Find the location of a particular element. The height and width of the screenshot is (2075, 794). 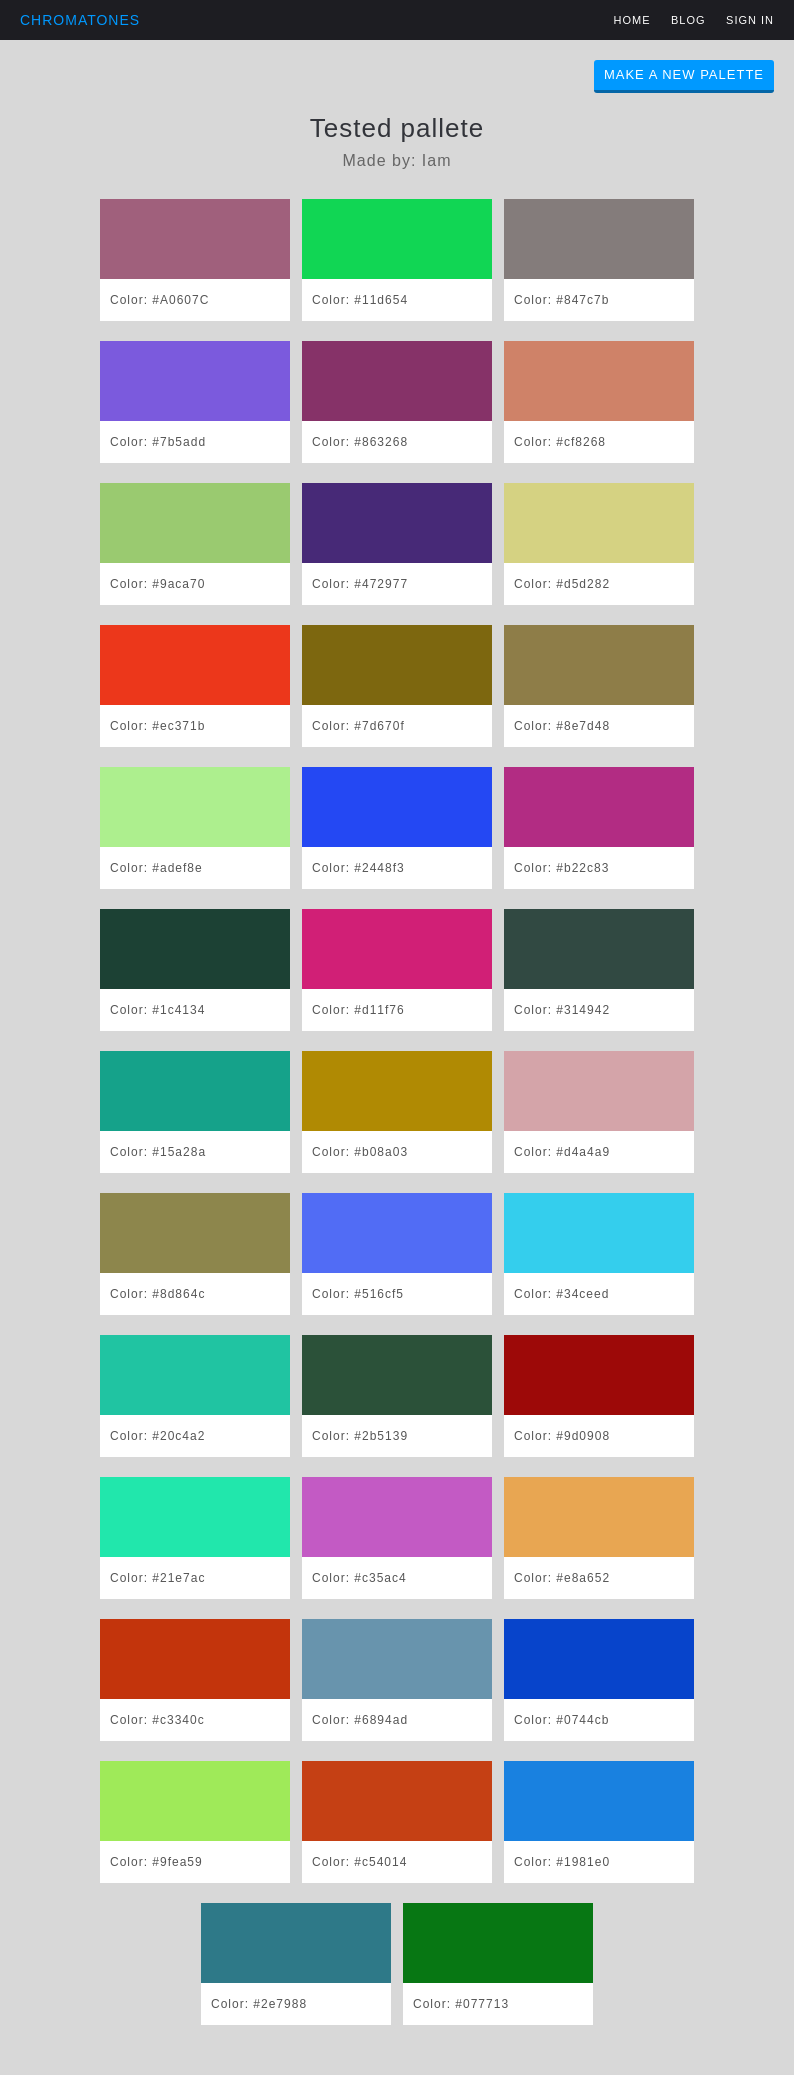

Chromatones is located at coordinates (80, 20).